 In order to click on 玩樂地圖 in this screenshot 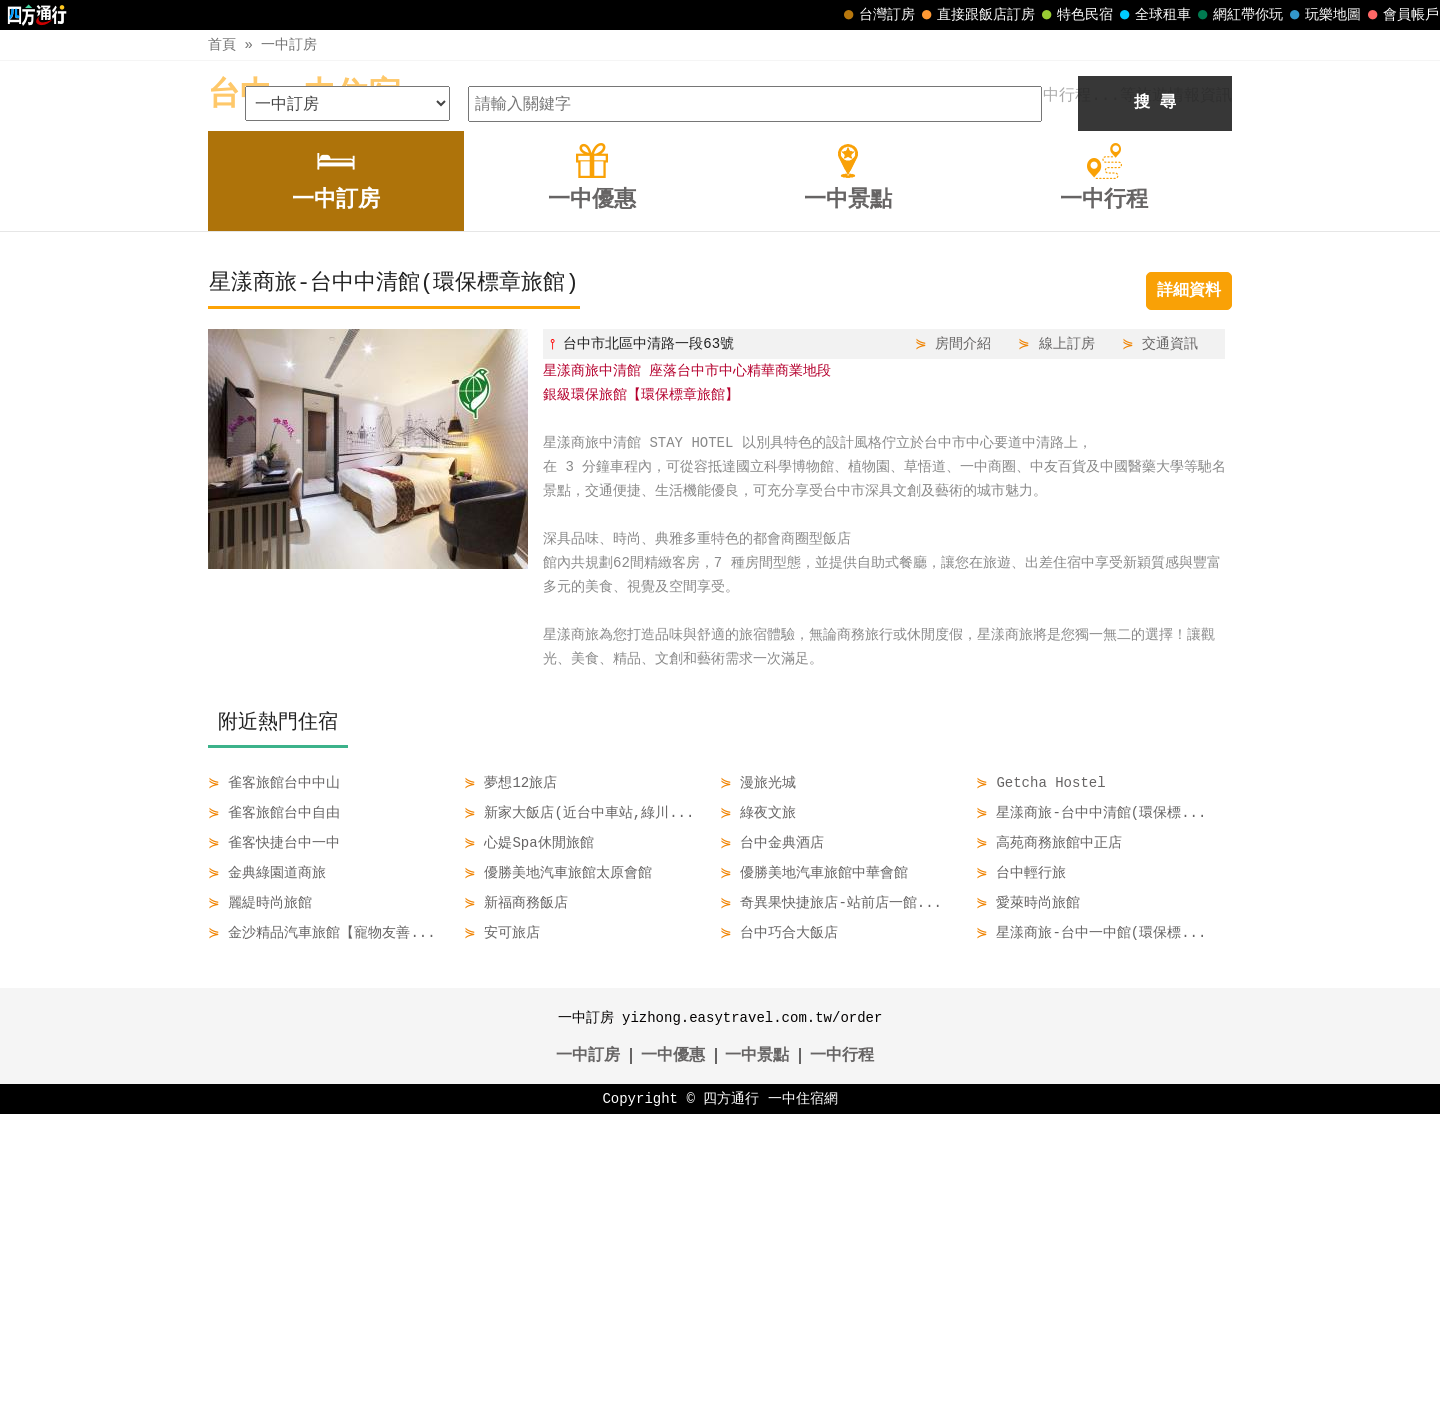, I will do `click(1323, 15)`.